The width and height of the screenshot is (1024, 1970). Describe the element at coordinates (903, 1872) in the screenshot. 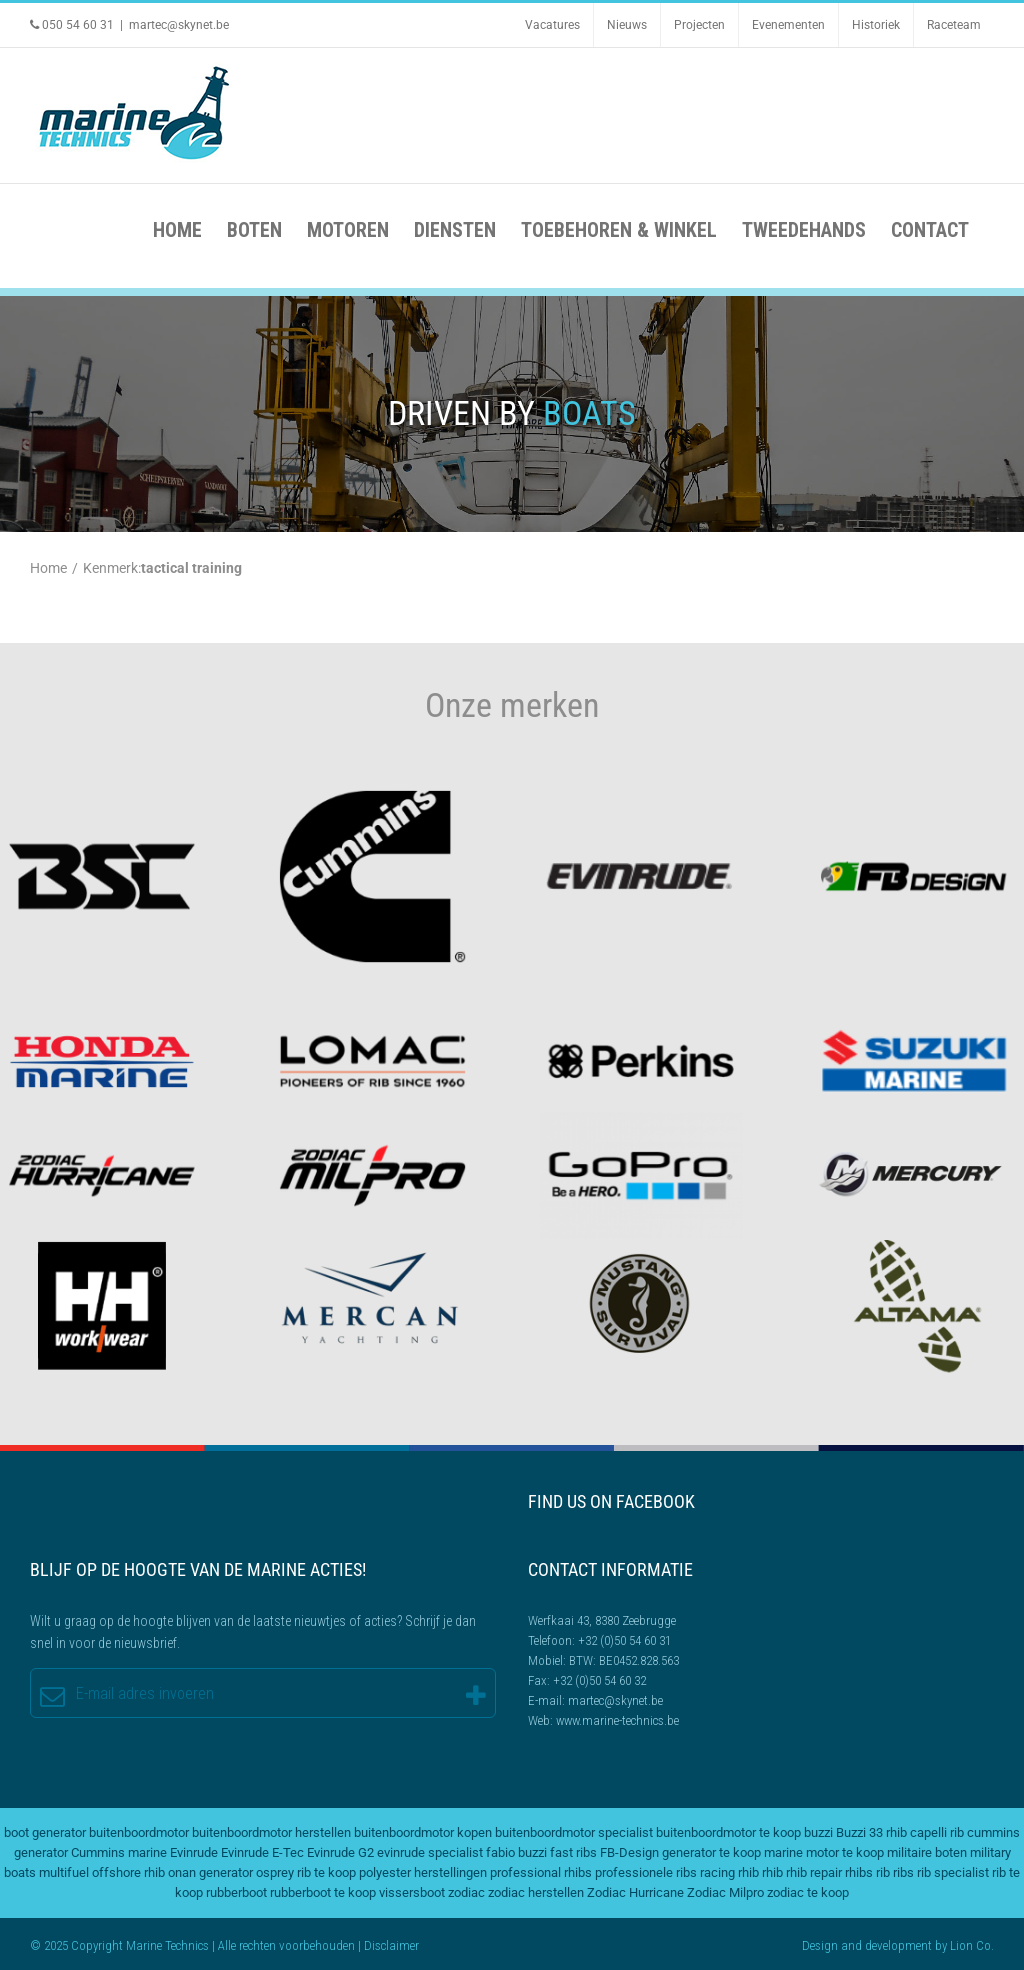

I see `ribs [ribs (2 items)]` at that location.